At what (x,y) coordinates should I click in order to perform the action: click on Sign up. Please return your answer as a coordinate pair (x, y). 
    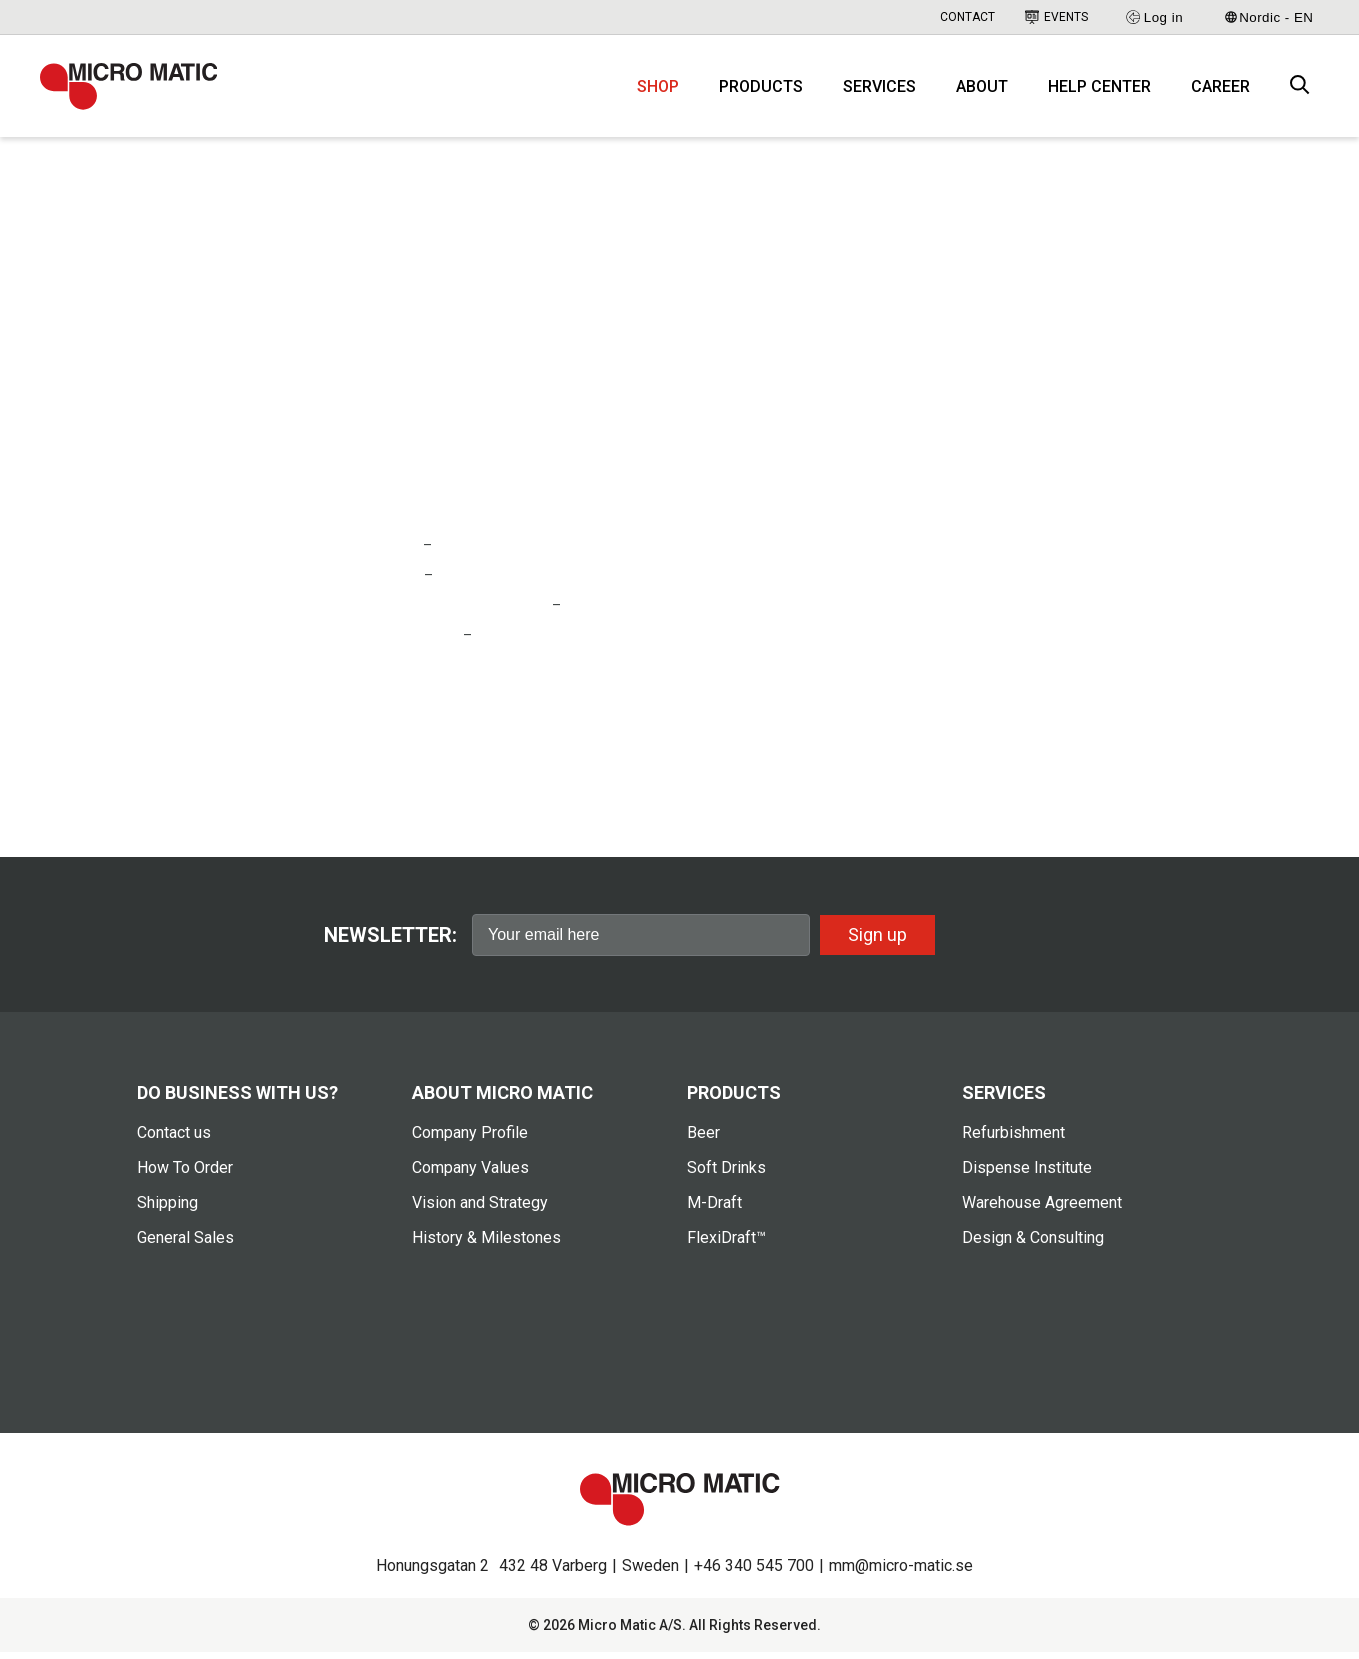
    Looking at the image, I should click on (877, 942).